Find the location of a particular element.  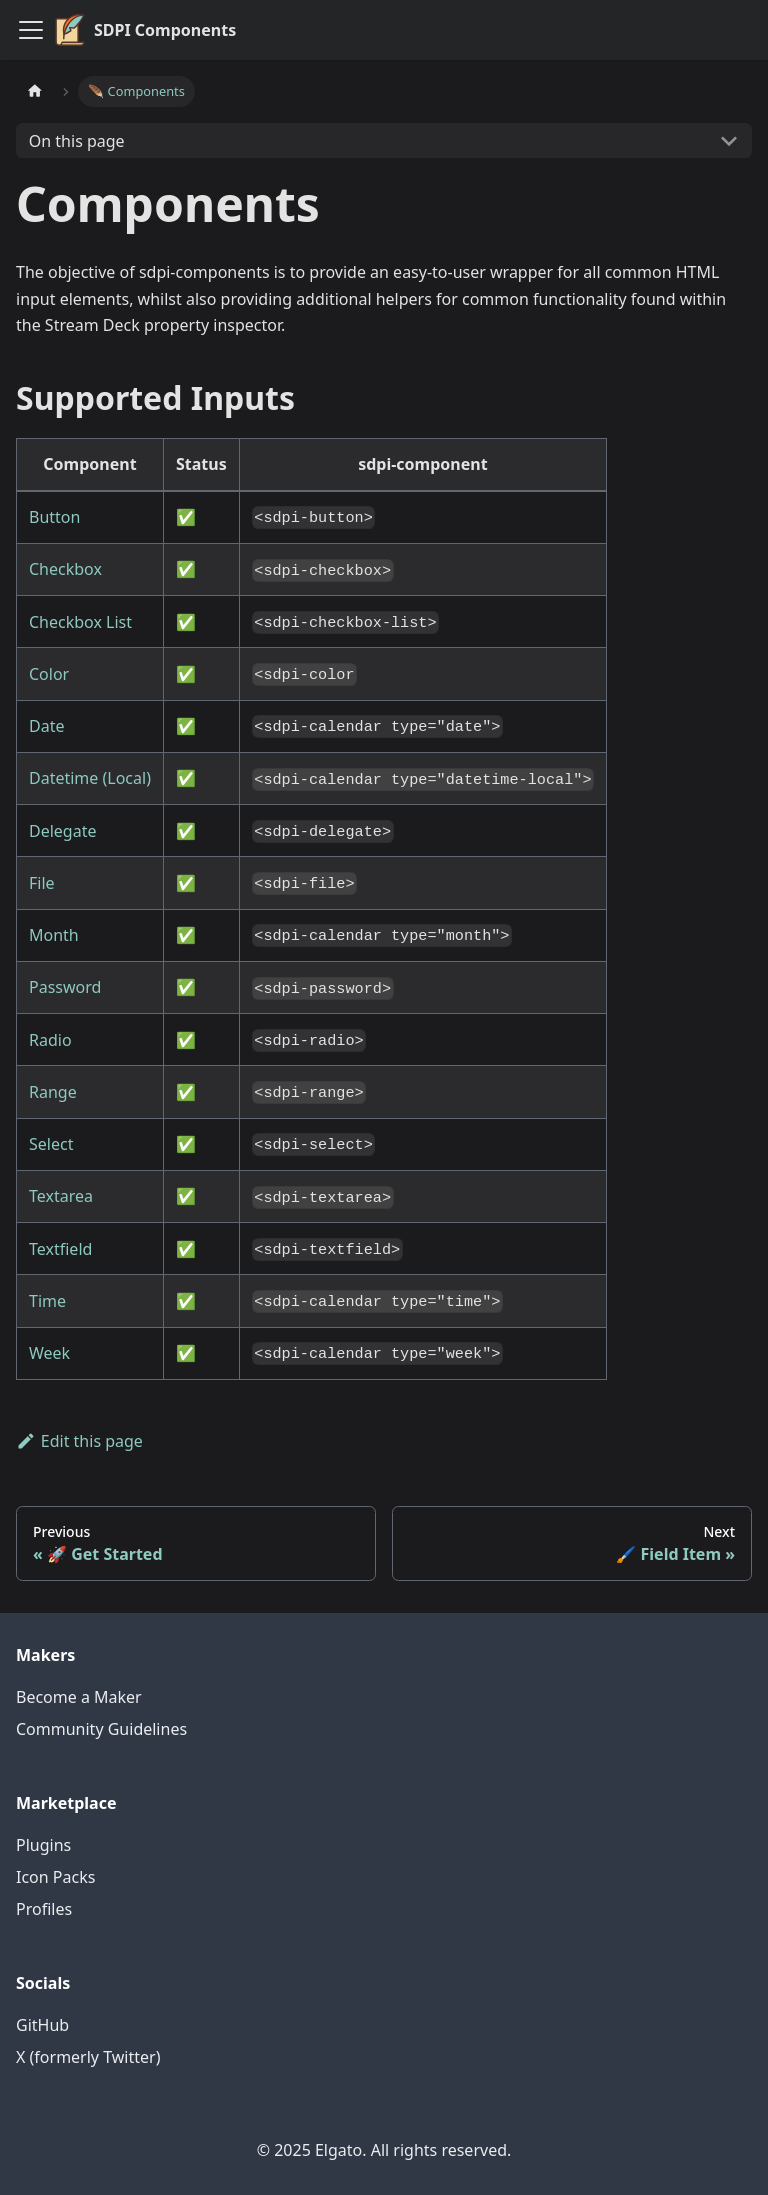

Button is located at coordinates (54, 517).